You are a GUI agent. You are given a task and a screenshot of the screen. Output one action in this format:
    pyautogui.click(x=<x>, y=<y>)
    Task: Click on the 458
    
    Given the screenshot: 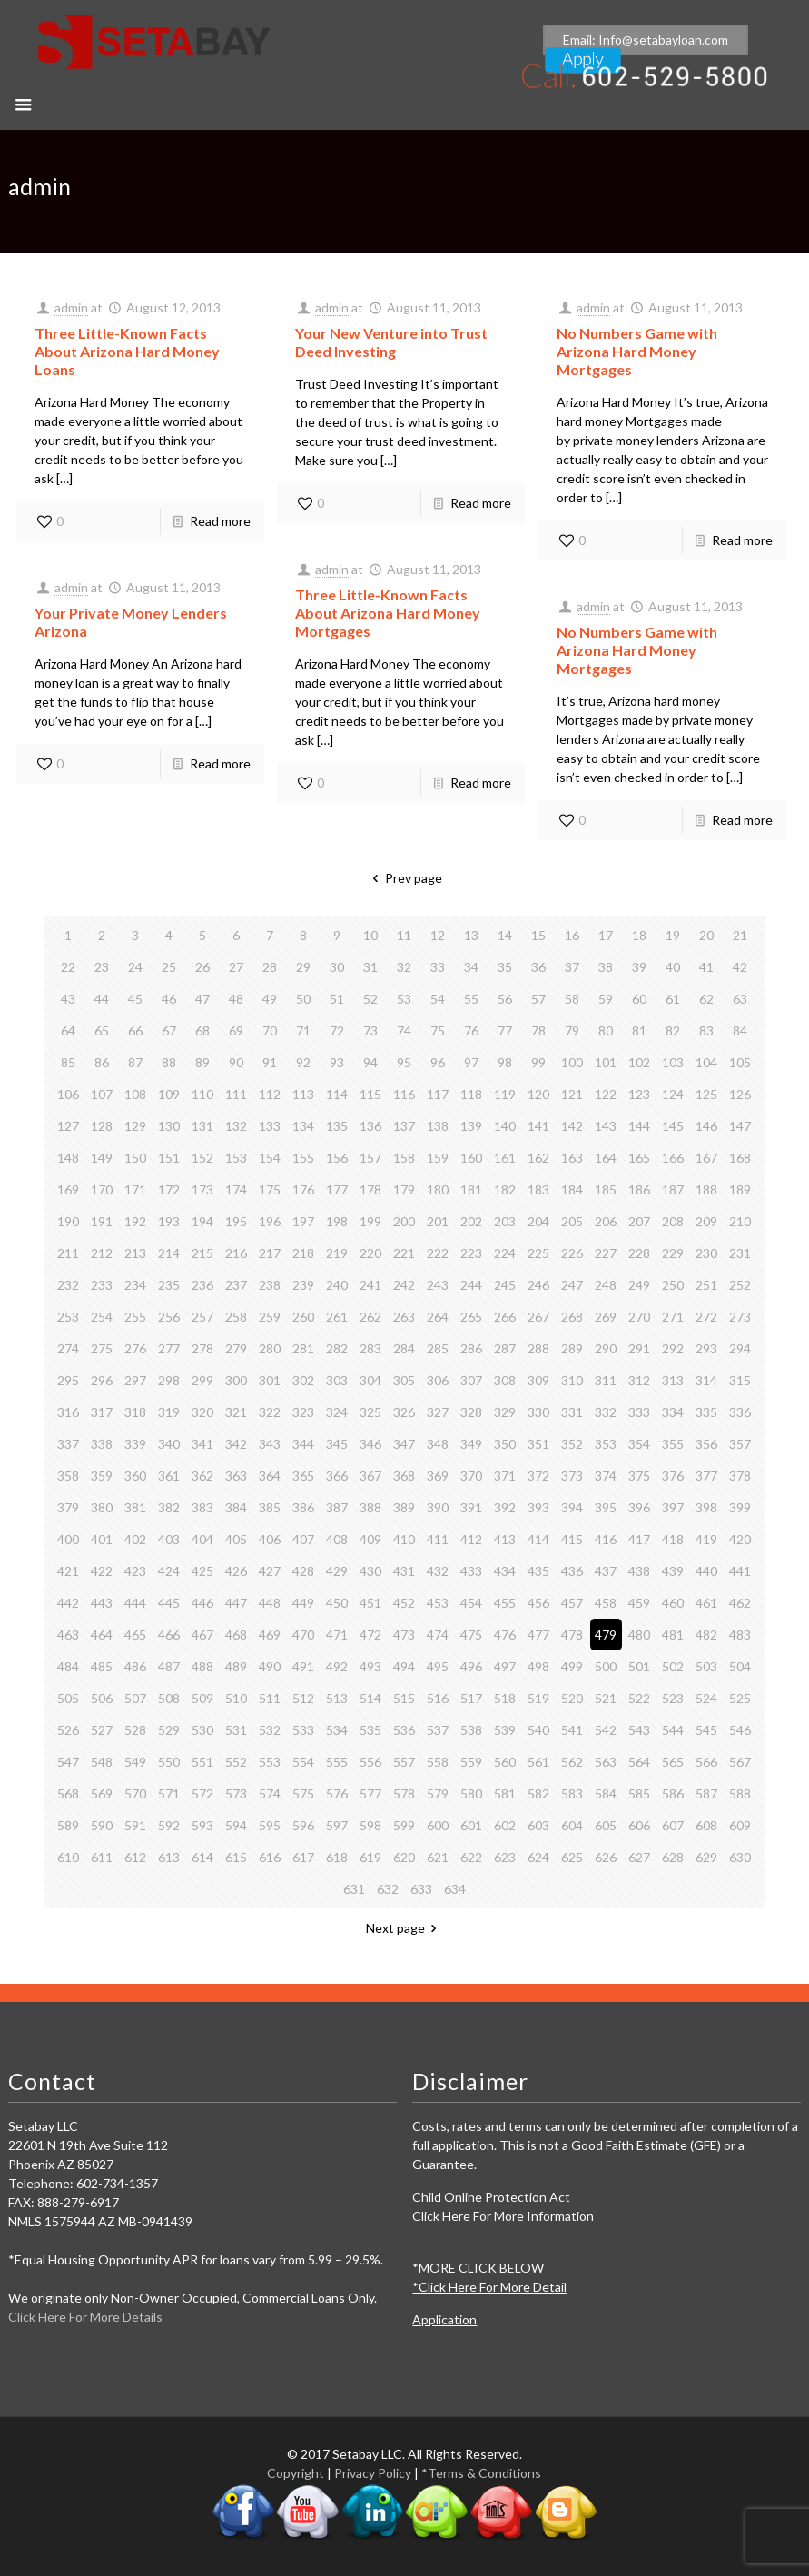 What is the action you would take?
    pyautogui.click(x=606, y=1602)
    